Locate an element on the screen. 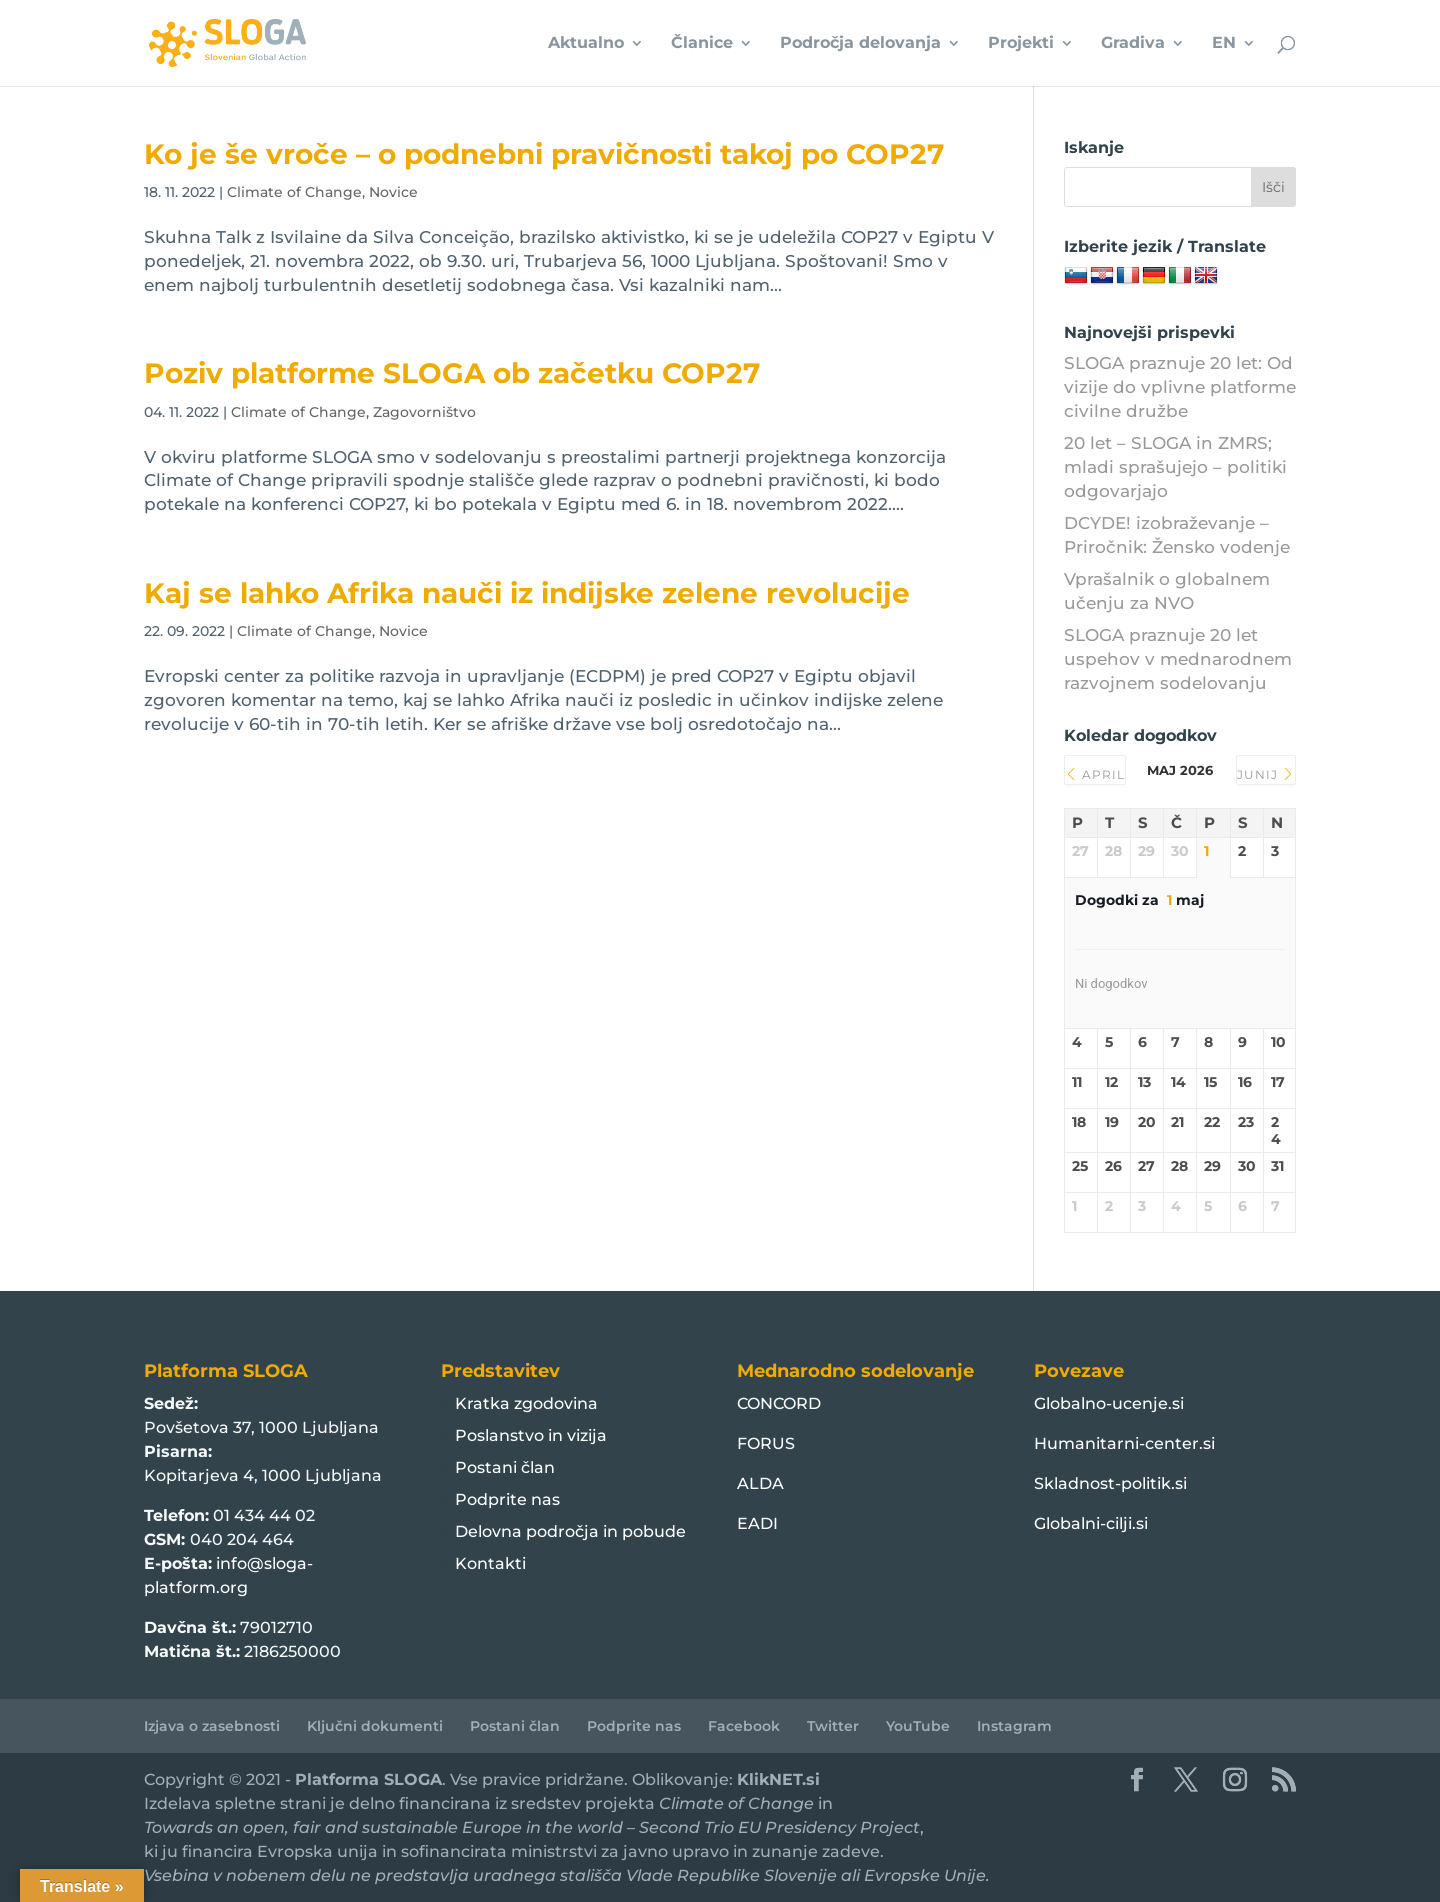  Poziv platforme SLOGA ob začetku COP27 is located at coordinates (452, 373).